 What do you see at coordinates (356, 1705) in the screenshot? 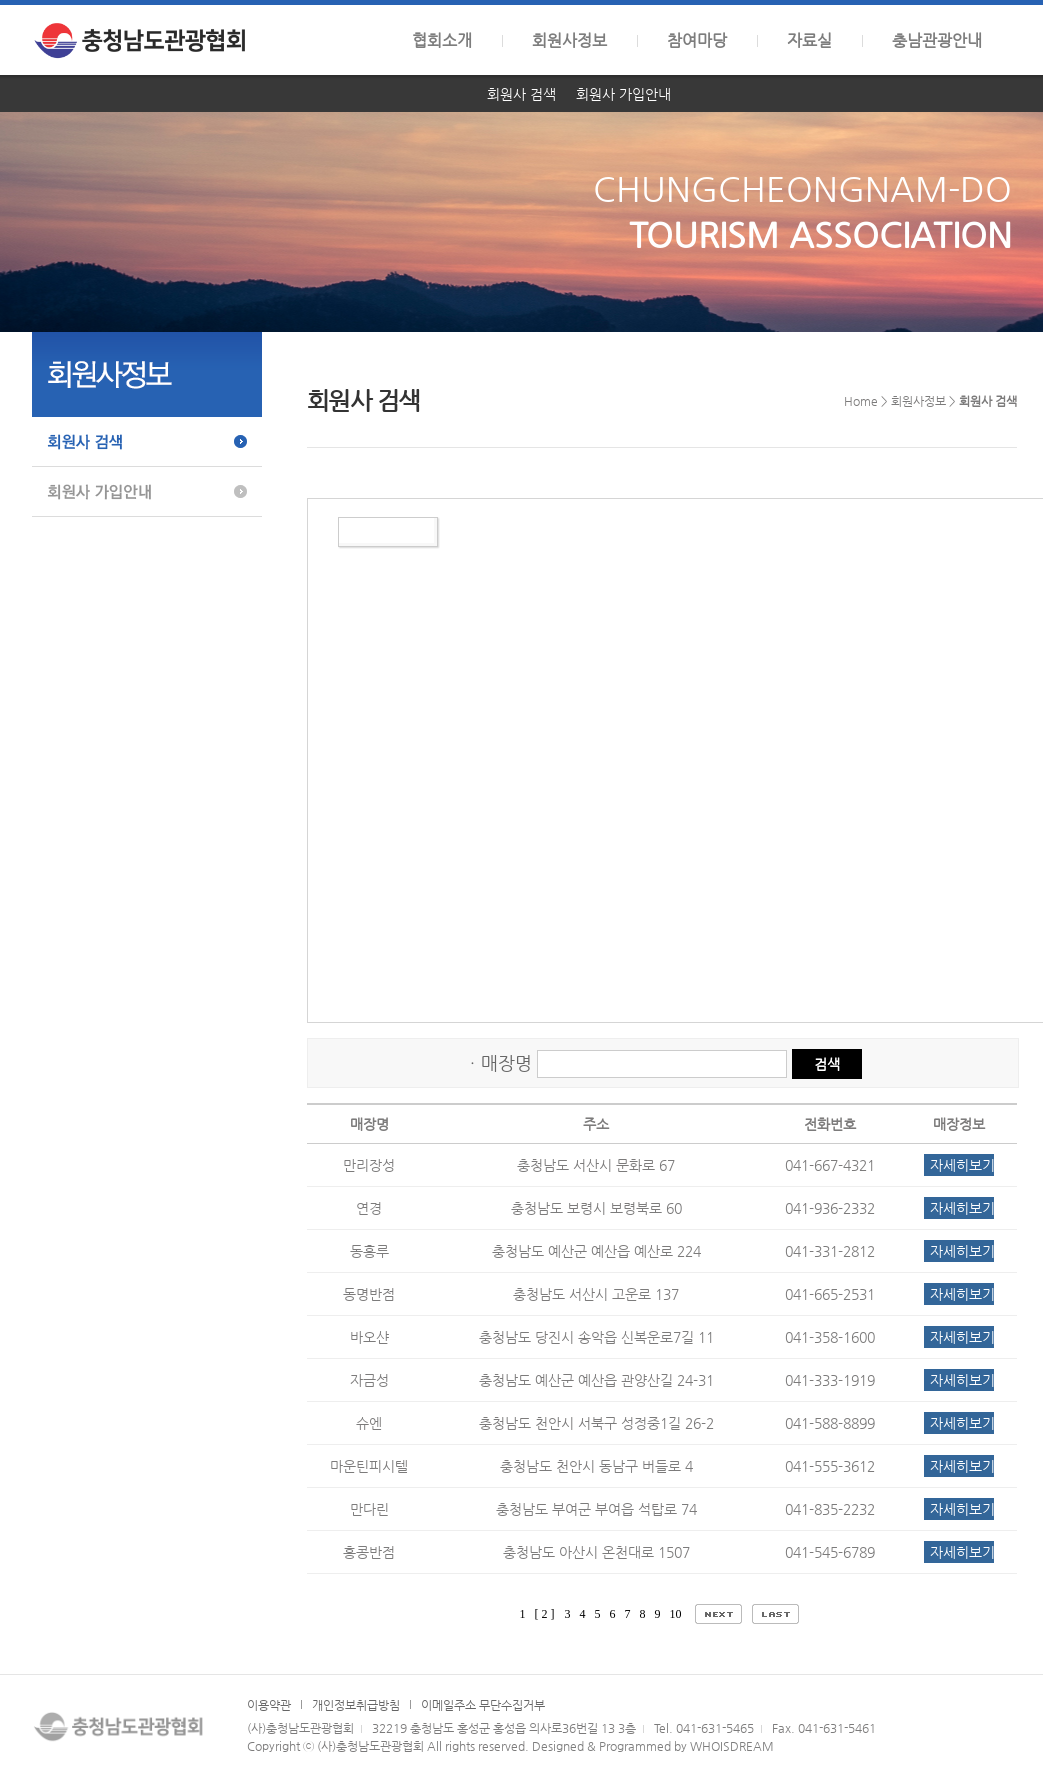
I see `개인정보취급방침` at bounding box center [356, 1705].